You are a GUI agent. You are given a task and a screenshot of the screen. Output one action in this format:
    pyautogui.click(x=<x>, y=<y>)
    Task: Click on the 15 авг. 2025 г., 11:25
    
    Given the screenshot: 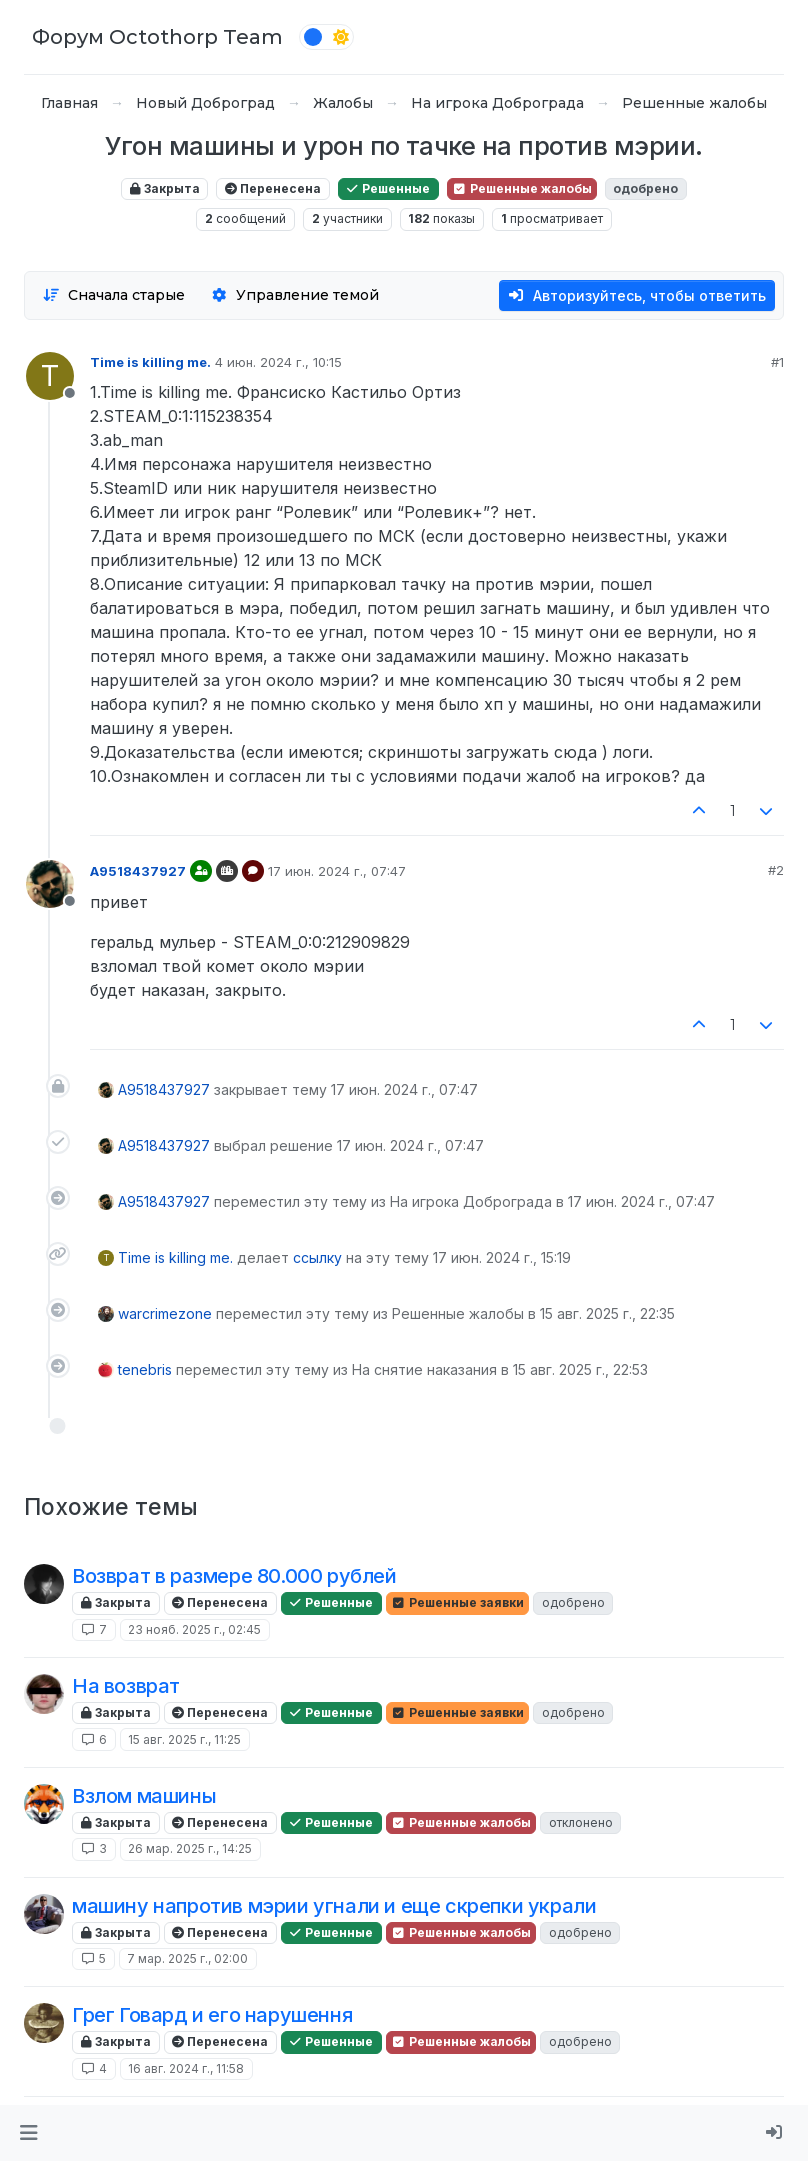 What is the action you would take?
    pyautogui.click(x=184, y=1739)
    